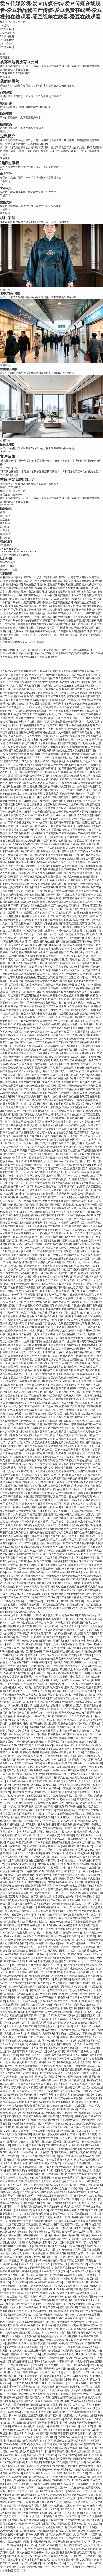 This screenshot has width=103, height=2576. Describe the element at coordinates (35, 2055) in the screenshot. I see `99国产9` at that location.